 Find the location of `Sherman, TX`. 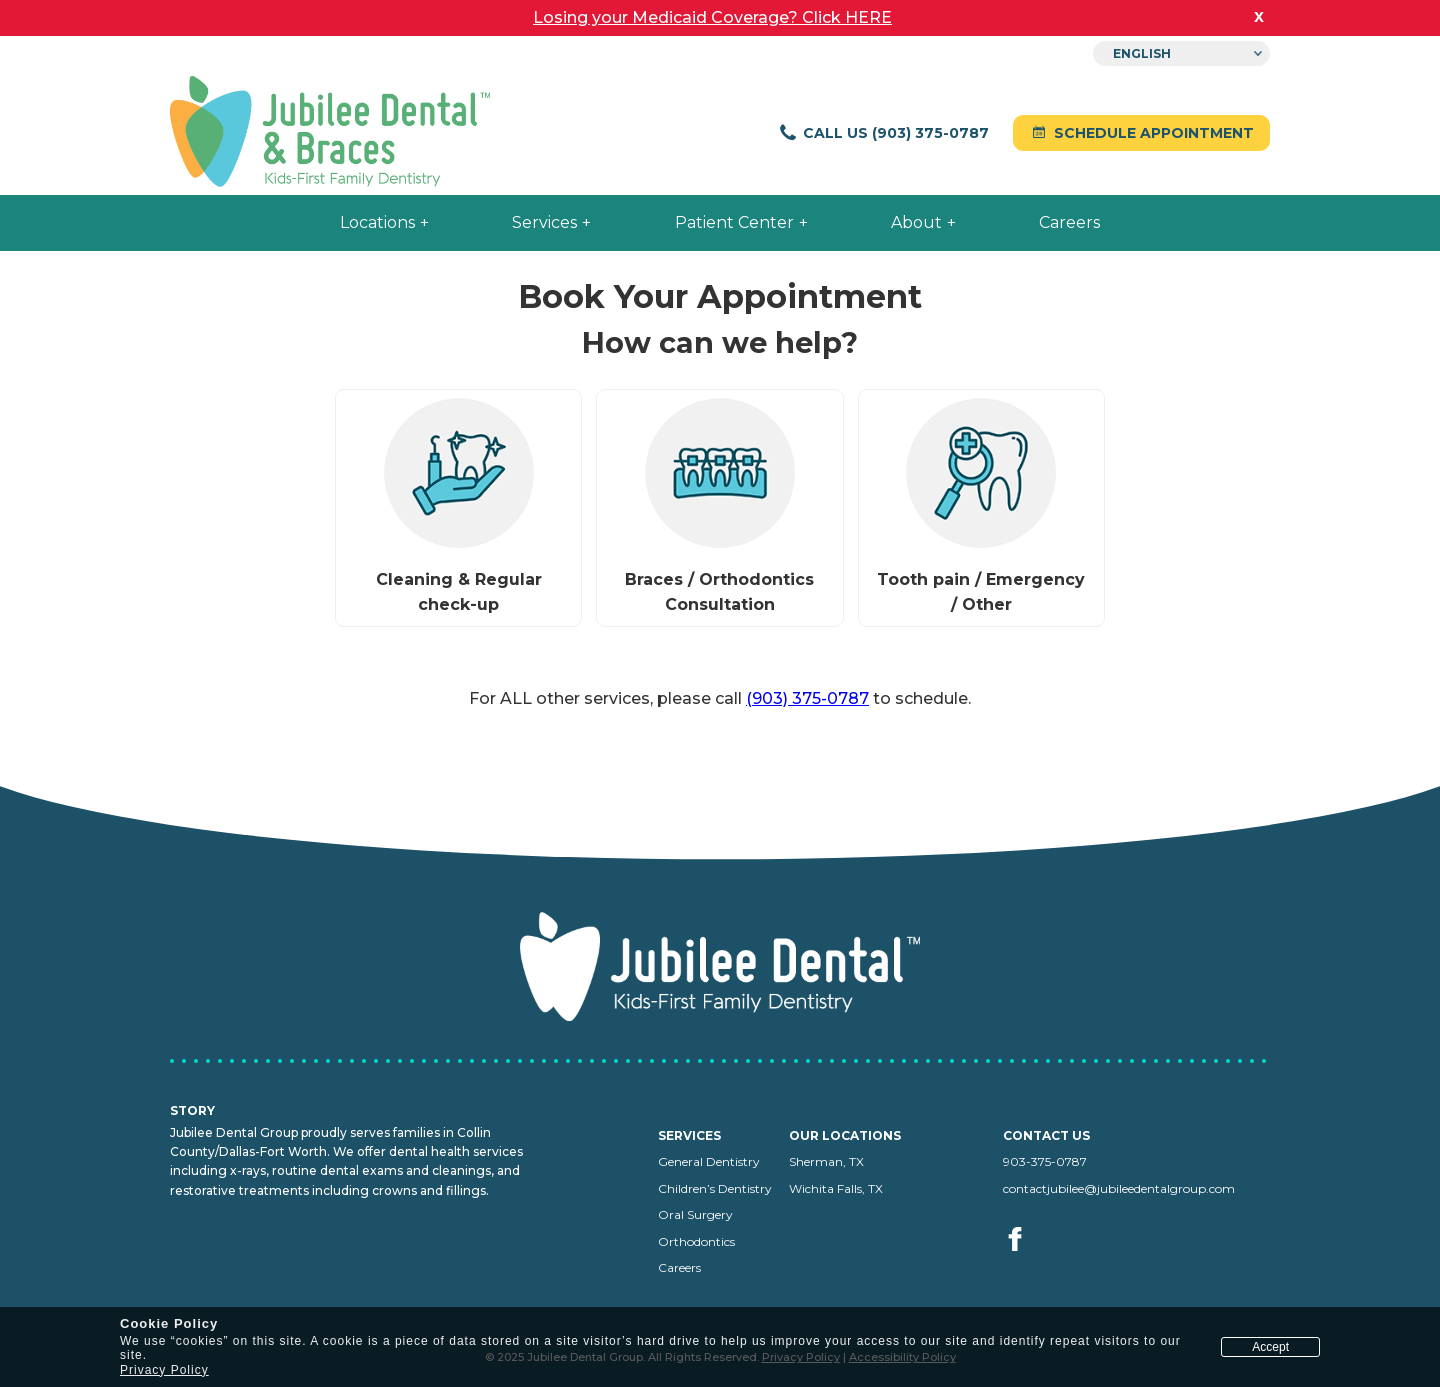

Sherman, TX is located at coordinates (826, 1161).